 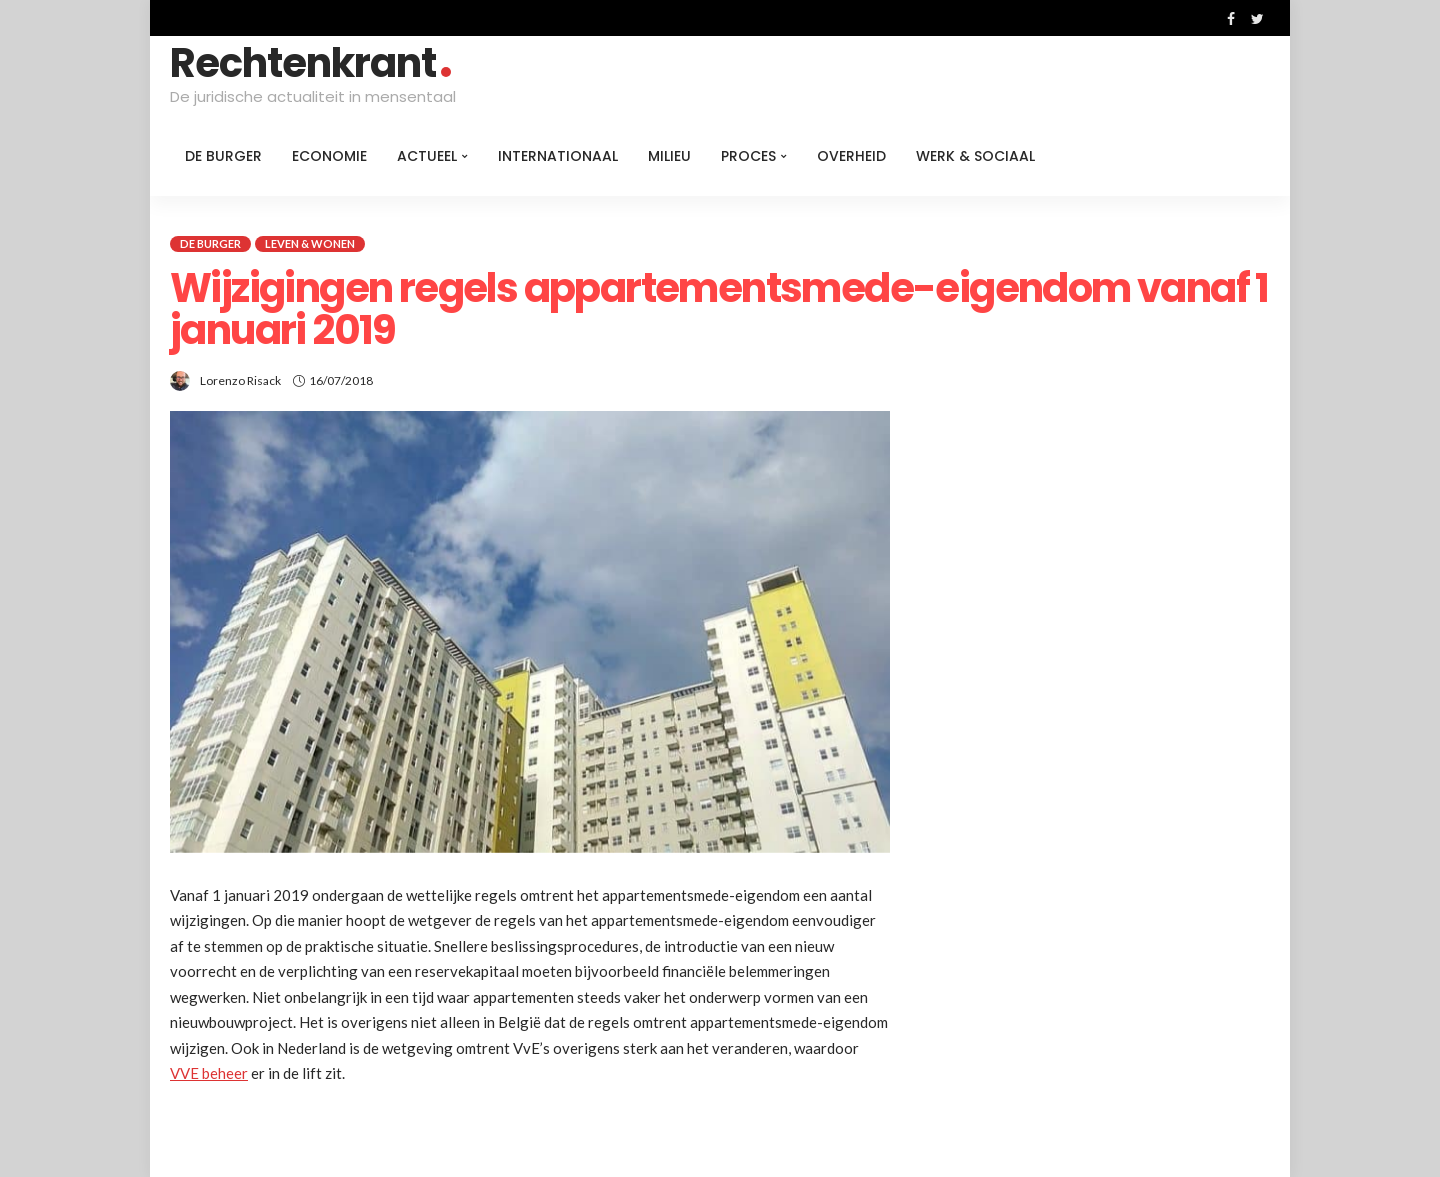 I want to click on Leven & Wonen, so click(x=310, y=243).